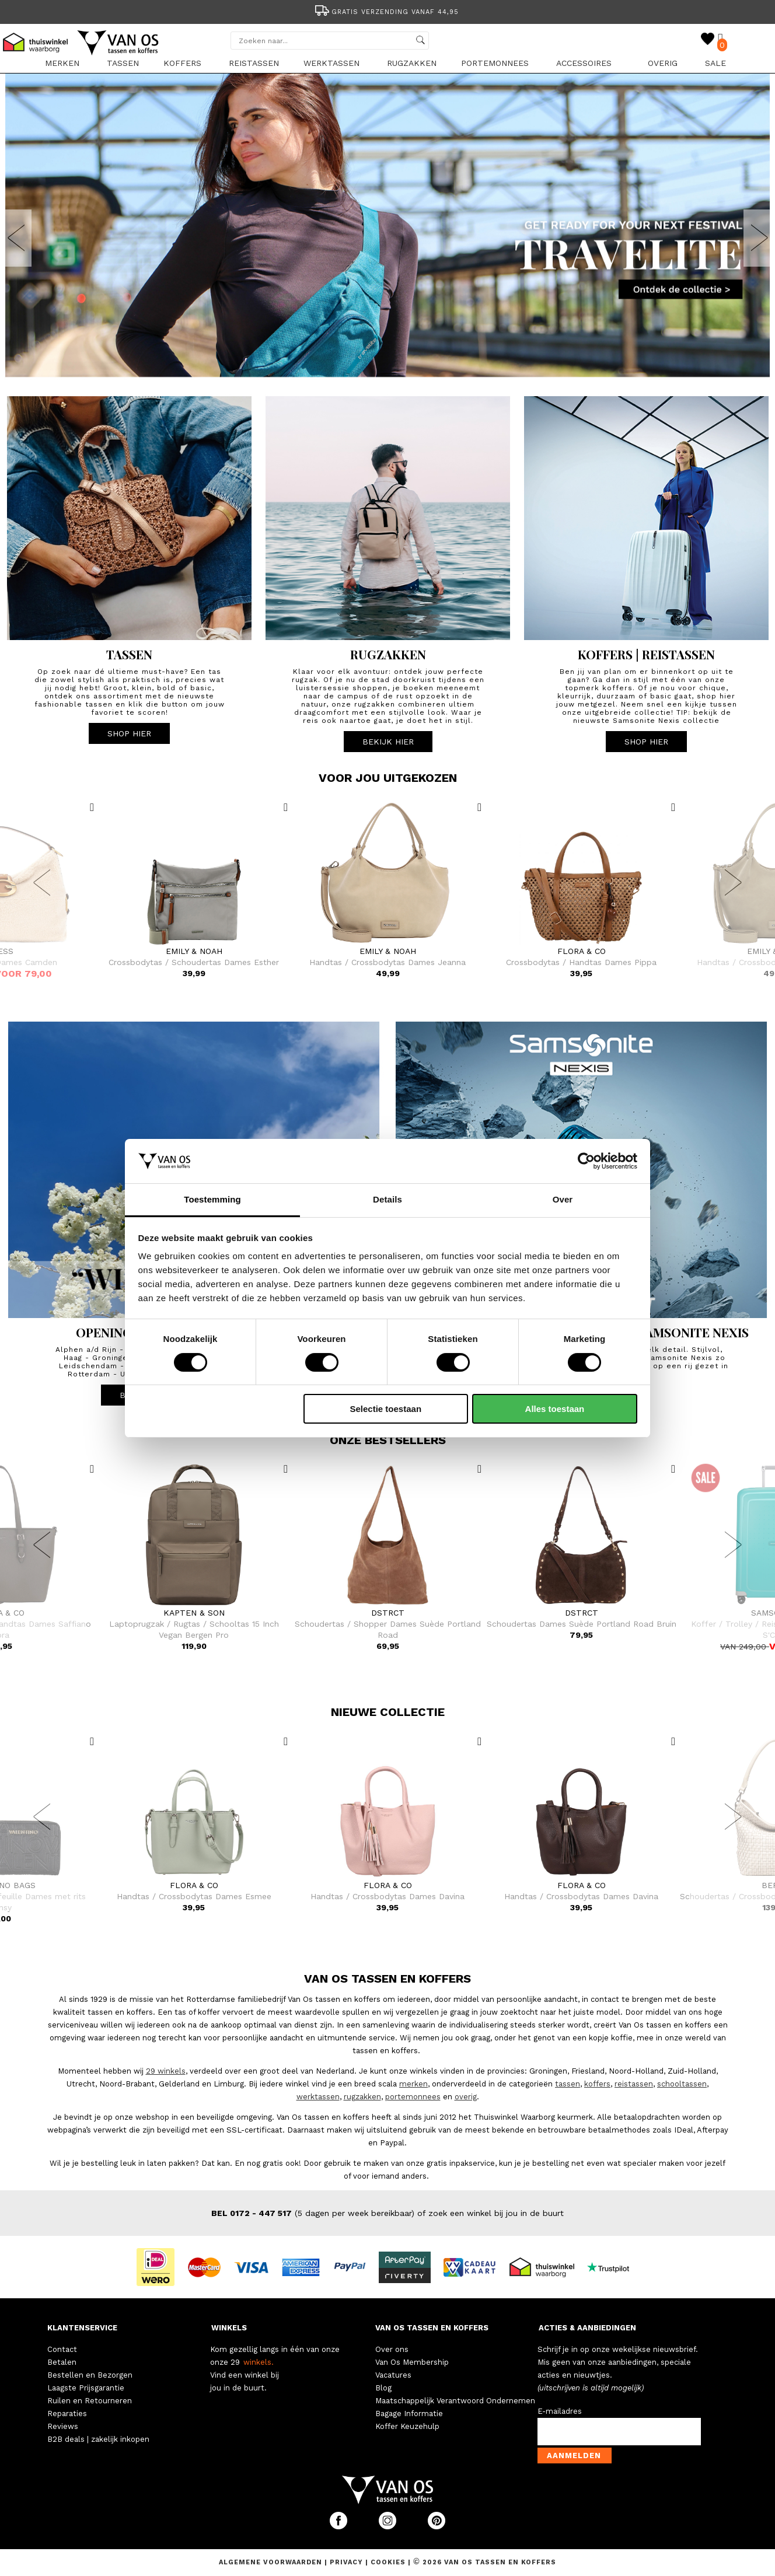 The height and width of the screenshot is (2576, 775). Describe the element at coordinates (495, 63) in the screenshot. I see `Portemonnees` at that location.